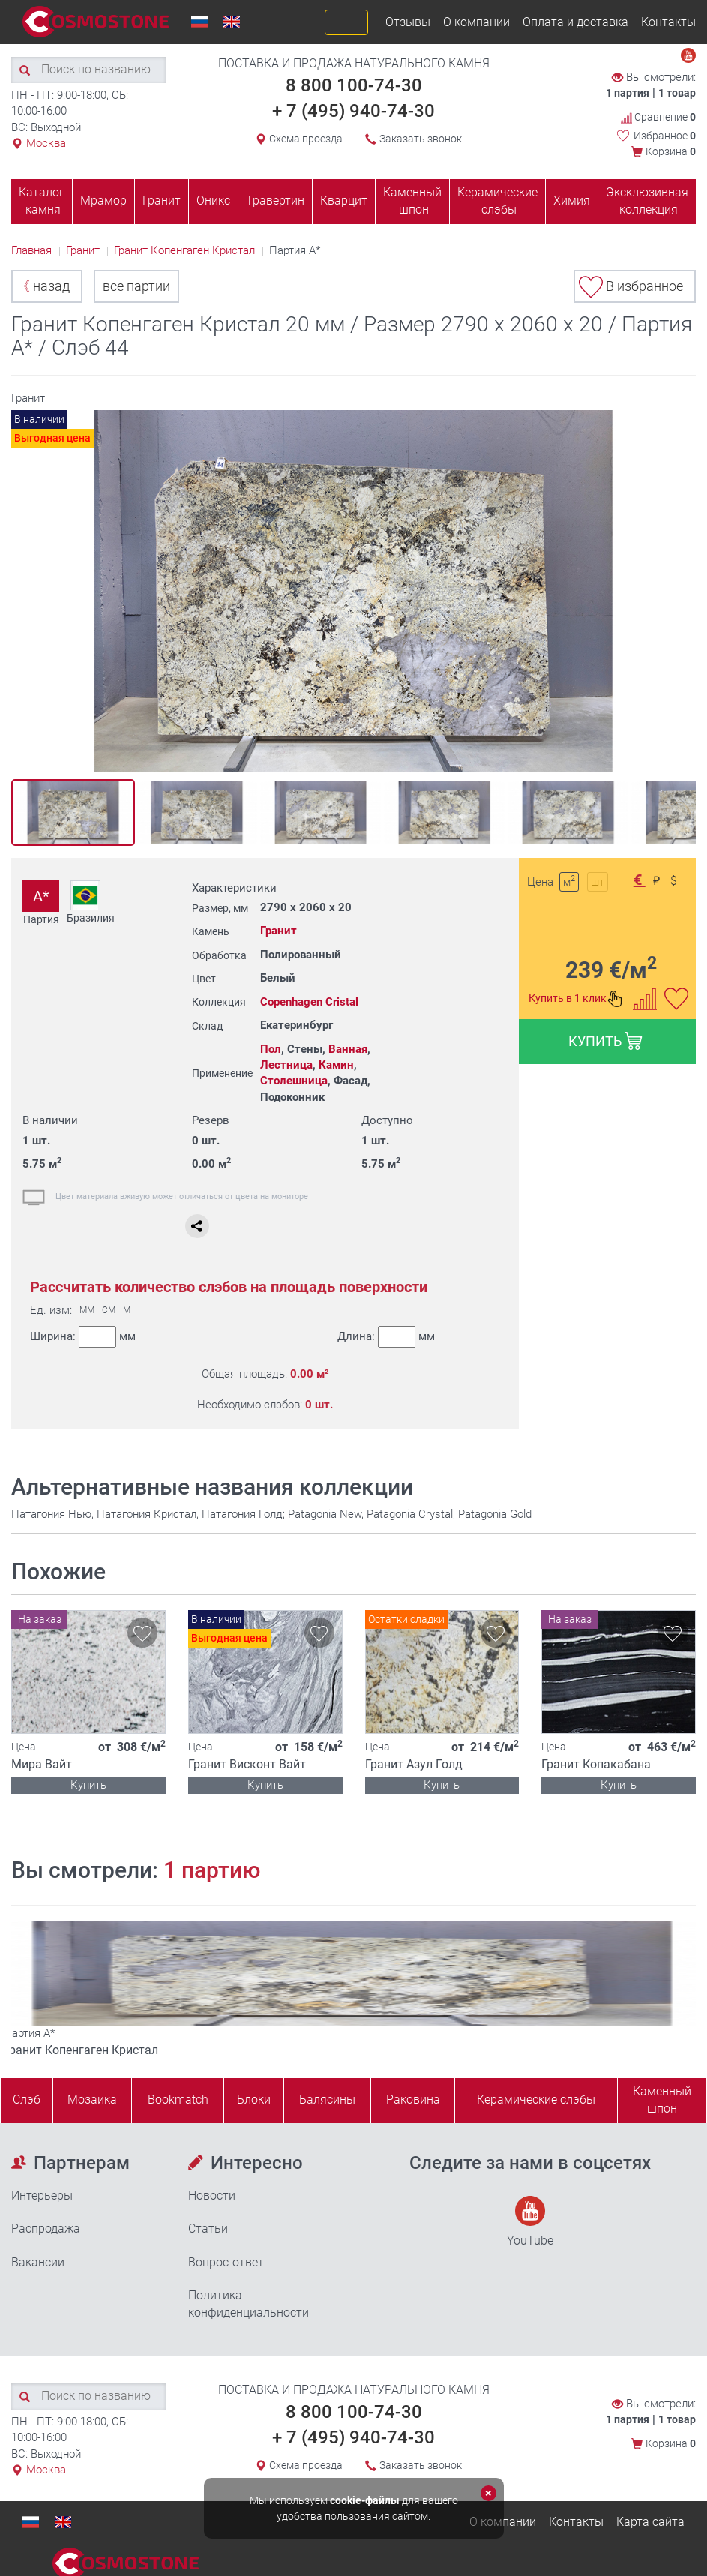  What do you see at coordinates (576, 999) in the screenshot?
I see `Купить в 1 клик` at bounding box center [576, 999].